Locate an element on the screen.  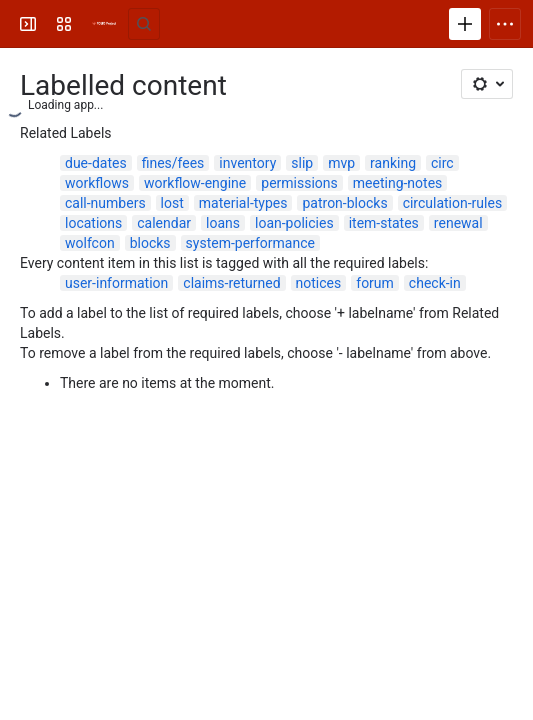
calendar is located at coordinates (164, 223).